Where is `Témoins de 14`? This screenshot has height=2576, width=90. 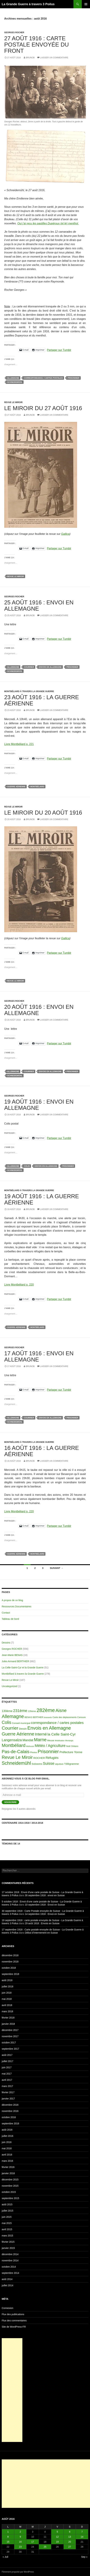 Témoins de 14 is located at coordinates (11, 1843).